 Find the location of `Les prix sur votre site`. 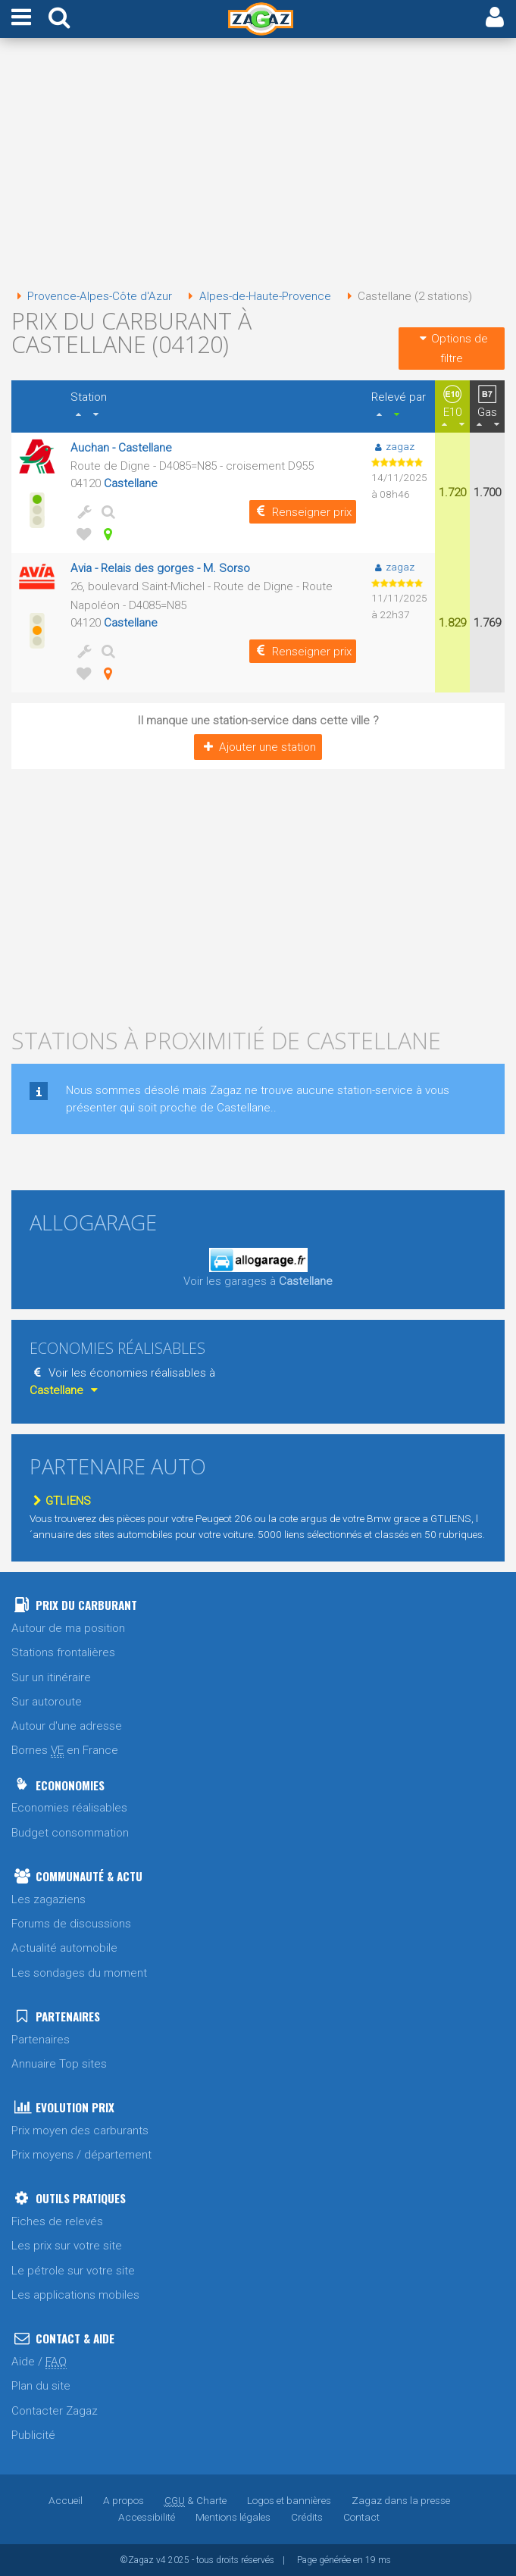

Les prix sur votre site is located at coordinates (66, 2245).